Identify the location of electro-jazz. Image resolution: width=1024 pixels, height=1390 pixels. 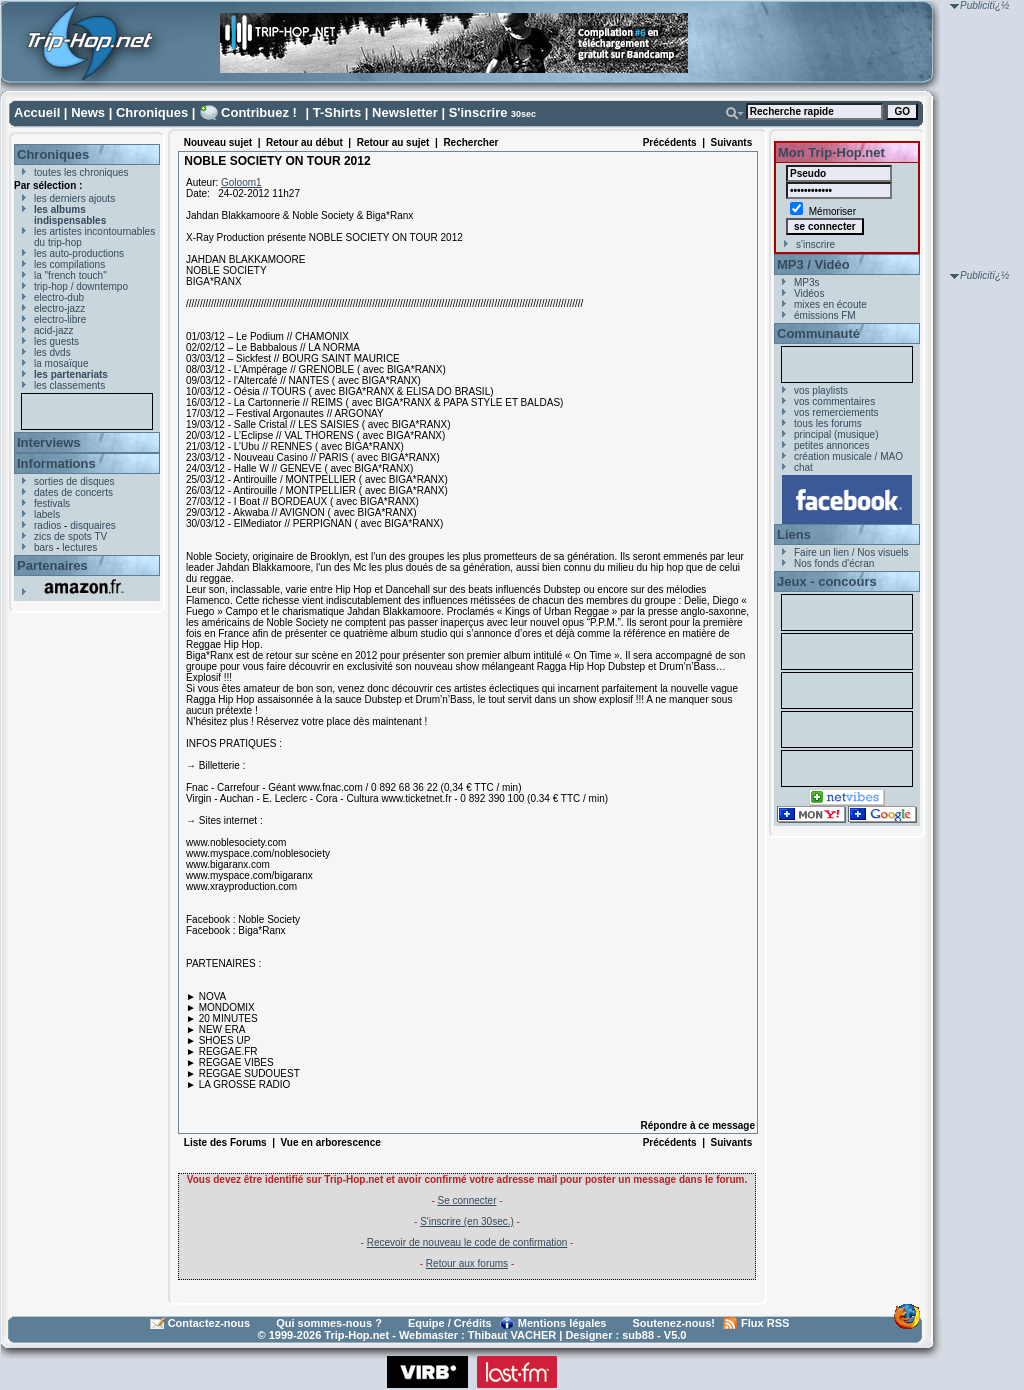
(59, 308).